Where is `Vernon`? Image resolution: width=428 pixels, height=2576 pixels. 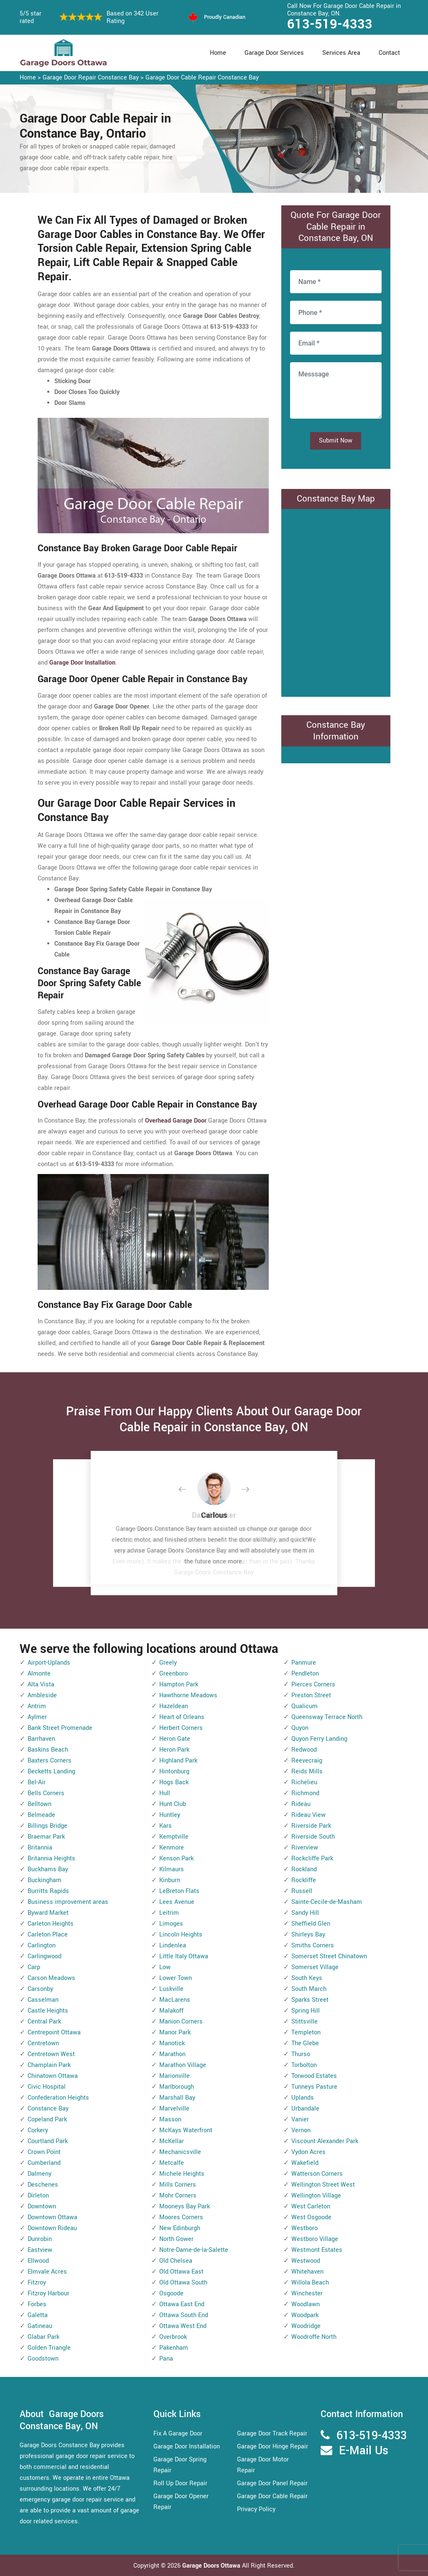
Vernon is located at coordinates (301, 2130).